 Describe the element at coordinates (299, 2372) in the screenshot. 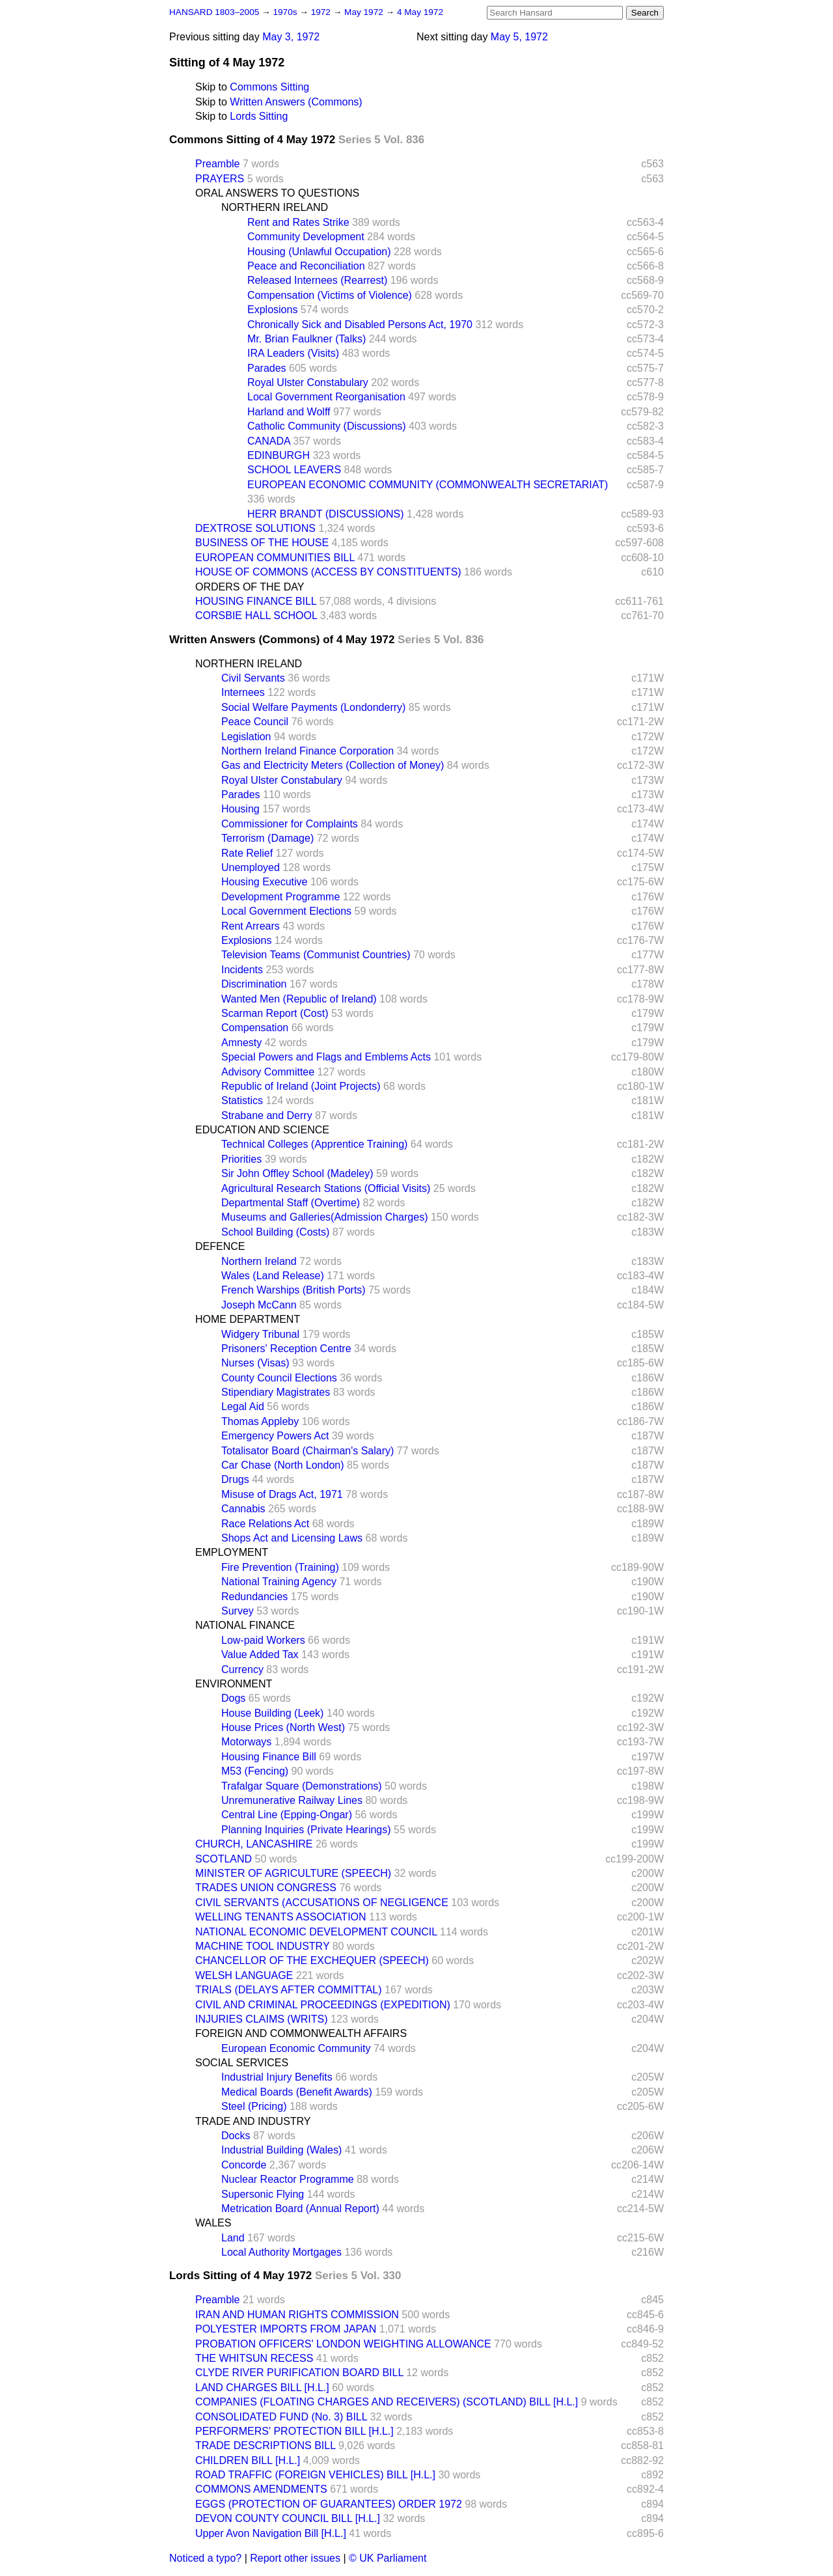

I see `CLYDE RIVER PURIFICATION BOARD BILL` at that location.